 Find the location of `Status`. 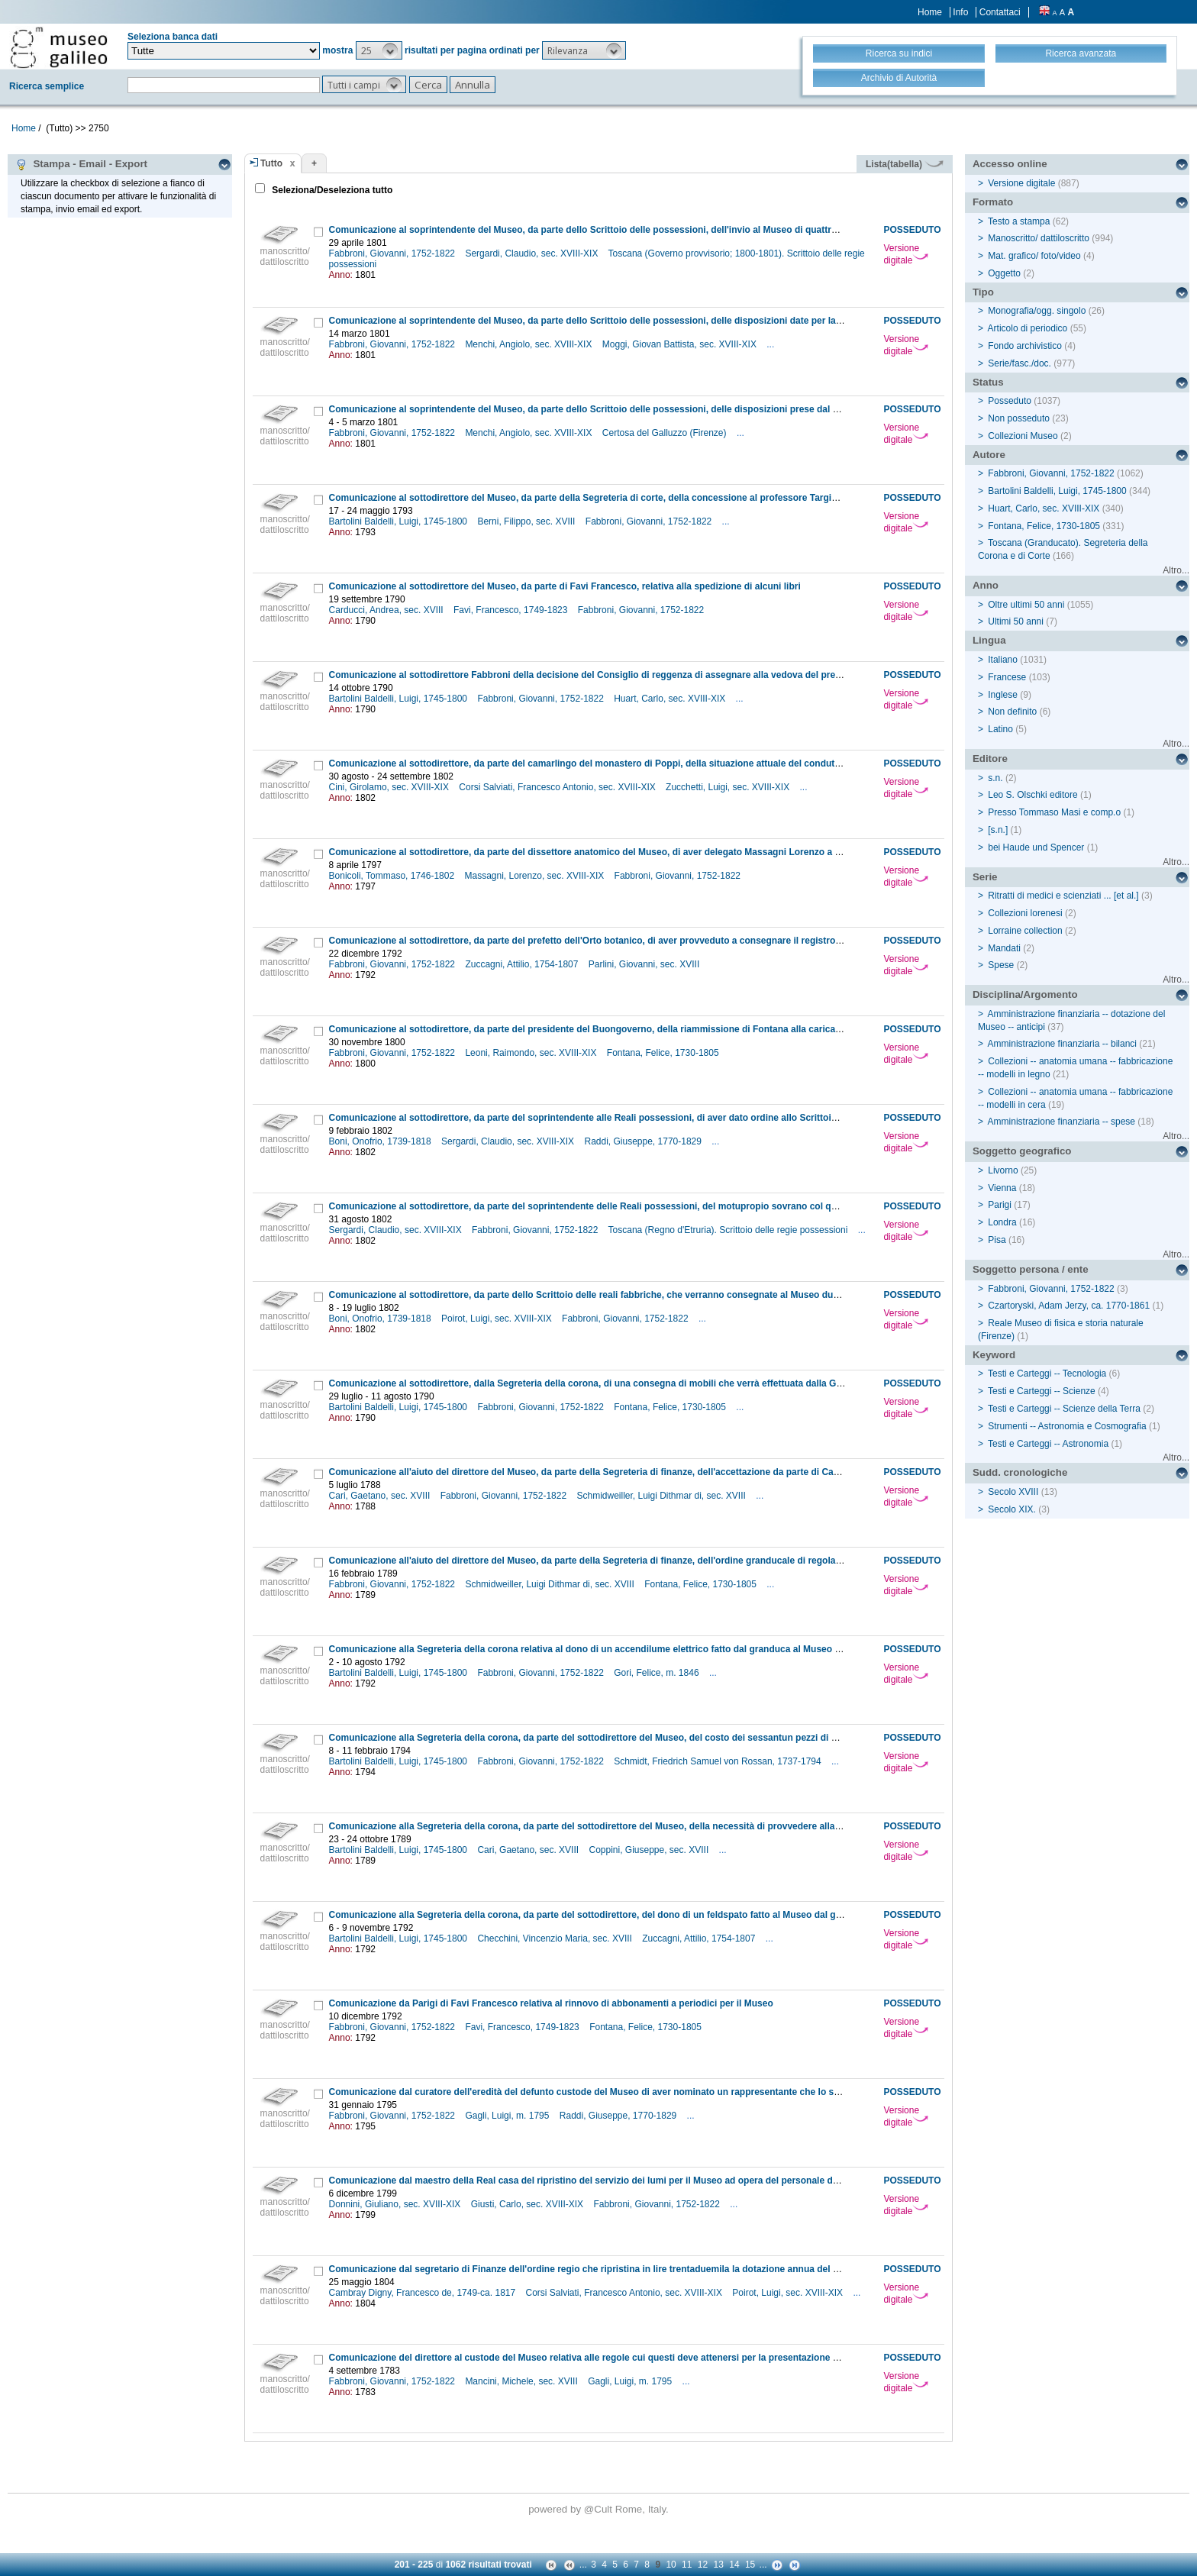

Status is located at coordinates (988, 382).